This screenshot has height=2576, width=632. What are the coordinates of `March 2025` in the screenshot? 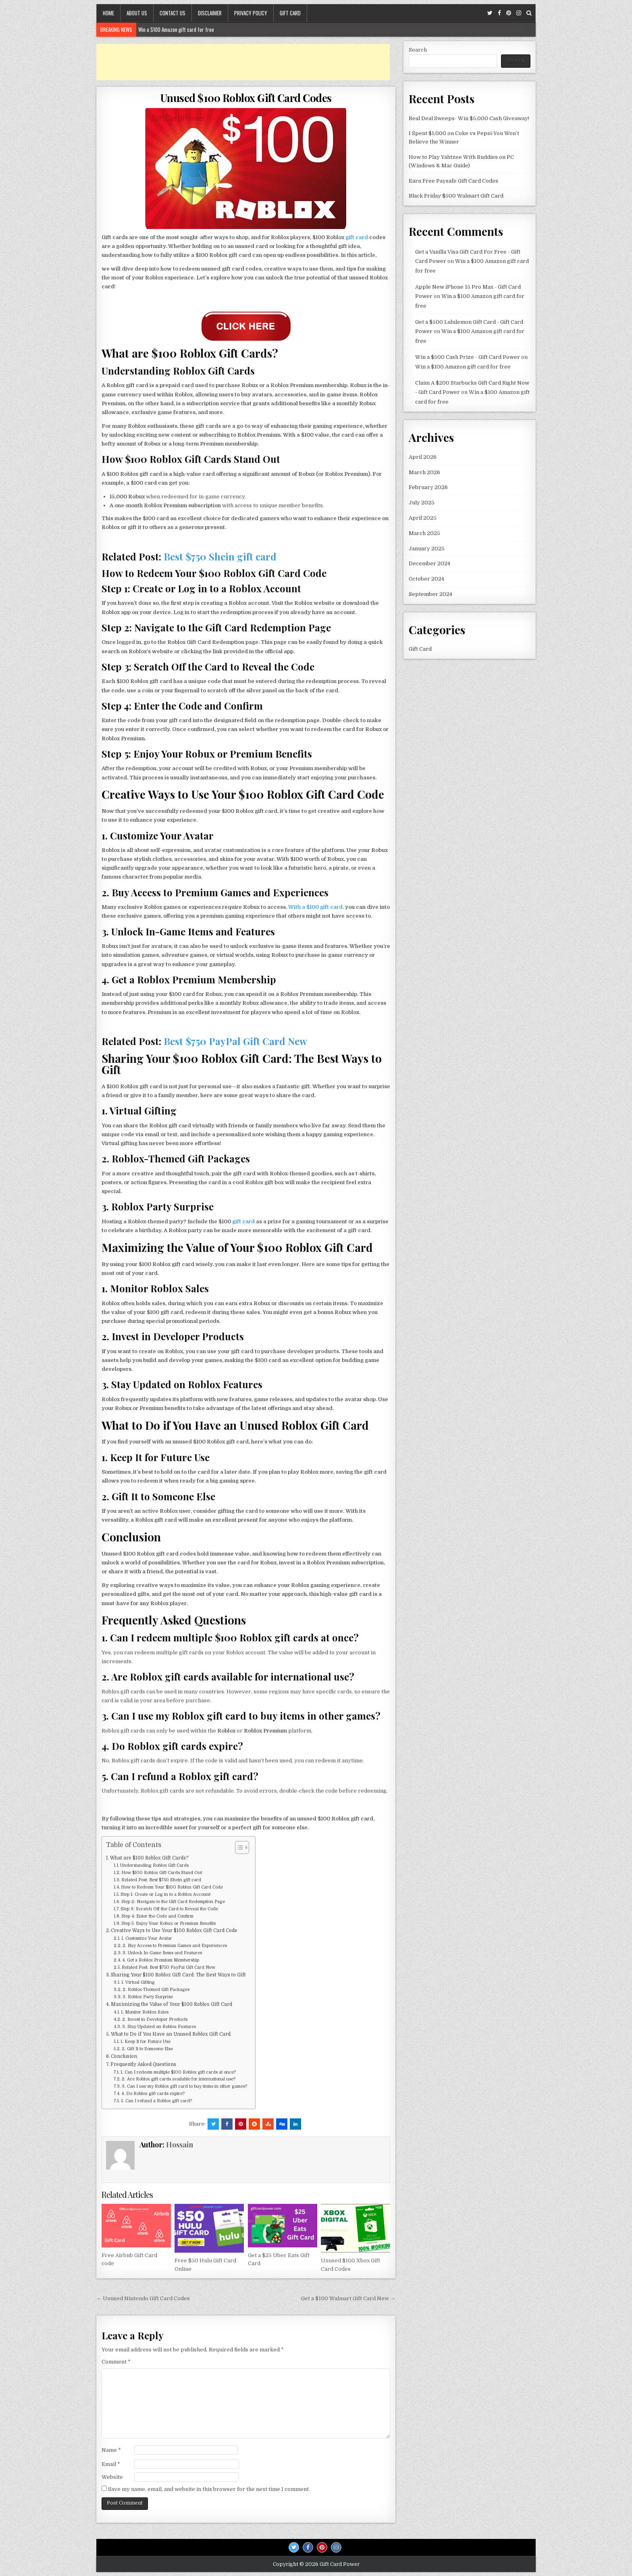 It's located at (424, 533).